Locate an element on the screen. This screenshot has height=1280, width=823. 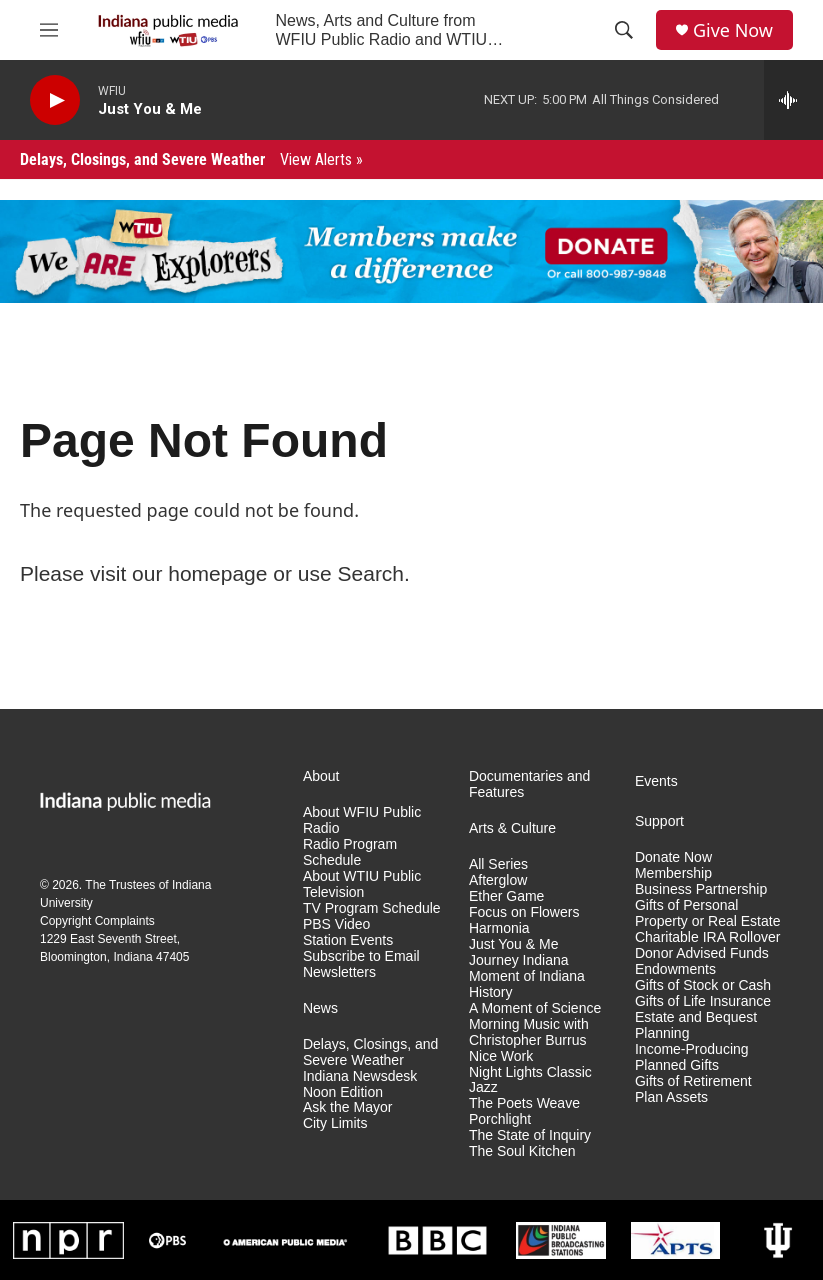
A Moment of Science is located at coordinates (535, 1008).